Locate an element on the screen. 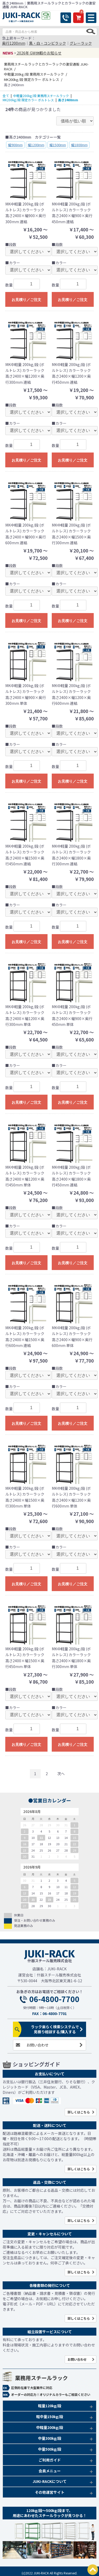 This screenshot has height=2576, width=99. お問い合わせ is located at coordinates (37, 2045).